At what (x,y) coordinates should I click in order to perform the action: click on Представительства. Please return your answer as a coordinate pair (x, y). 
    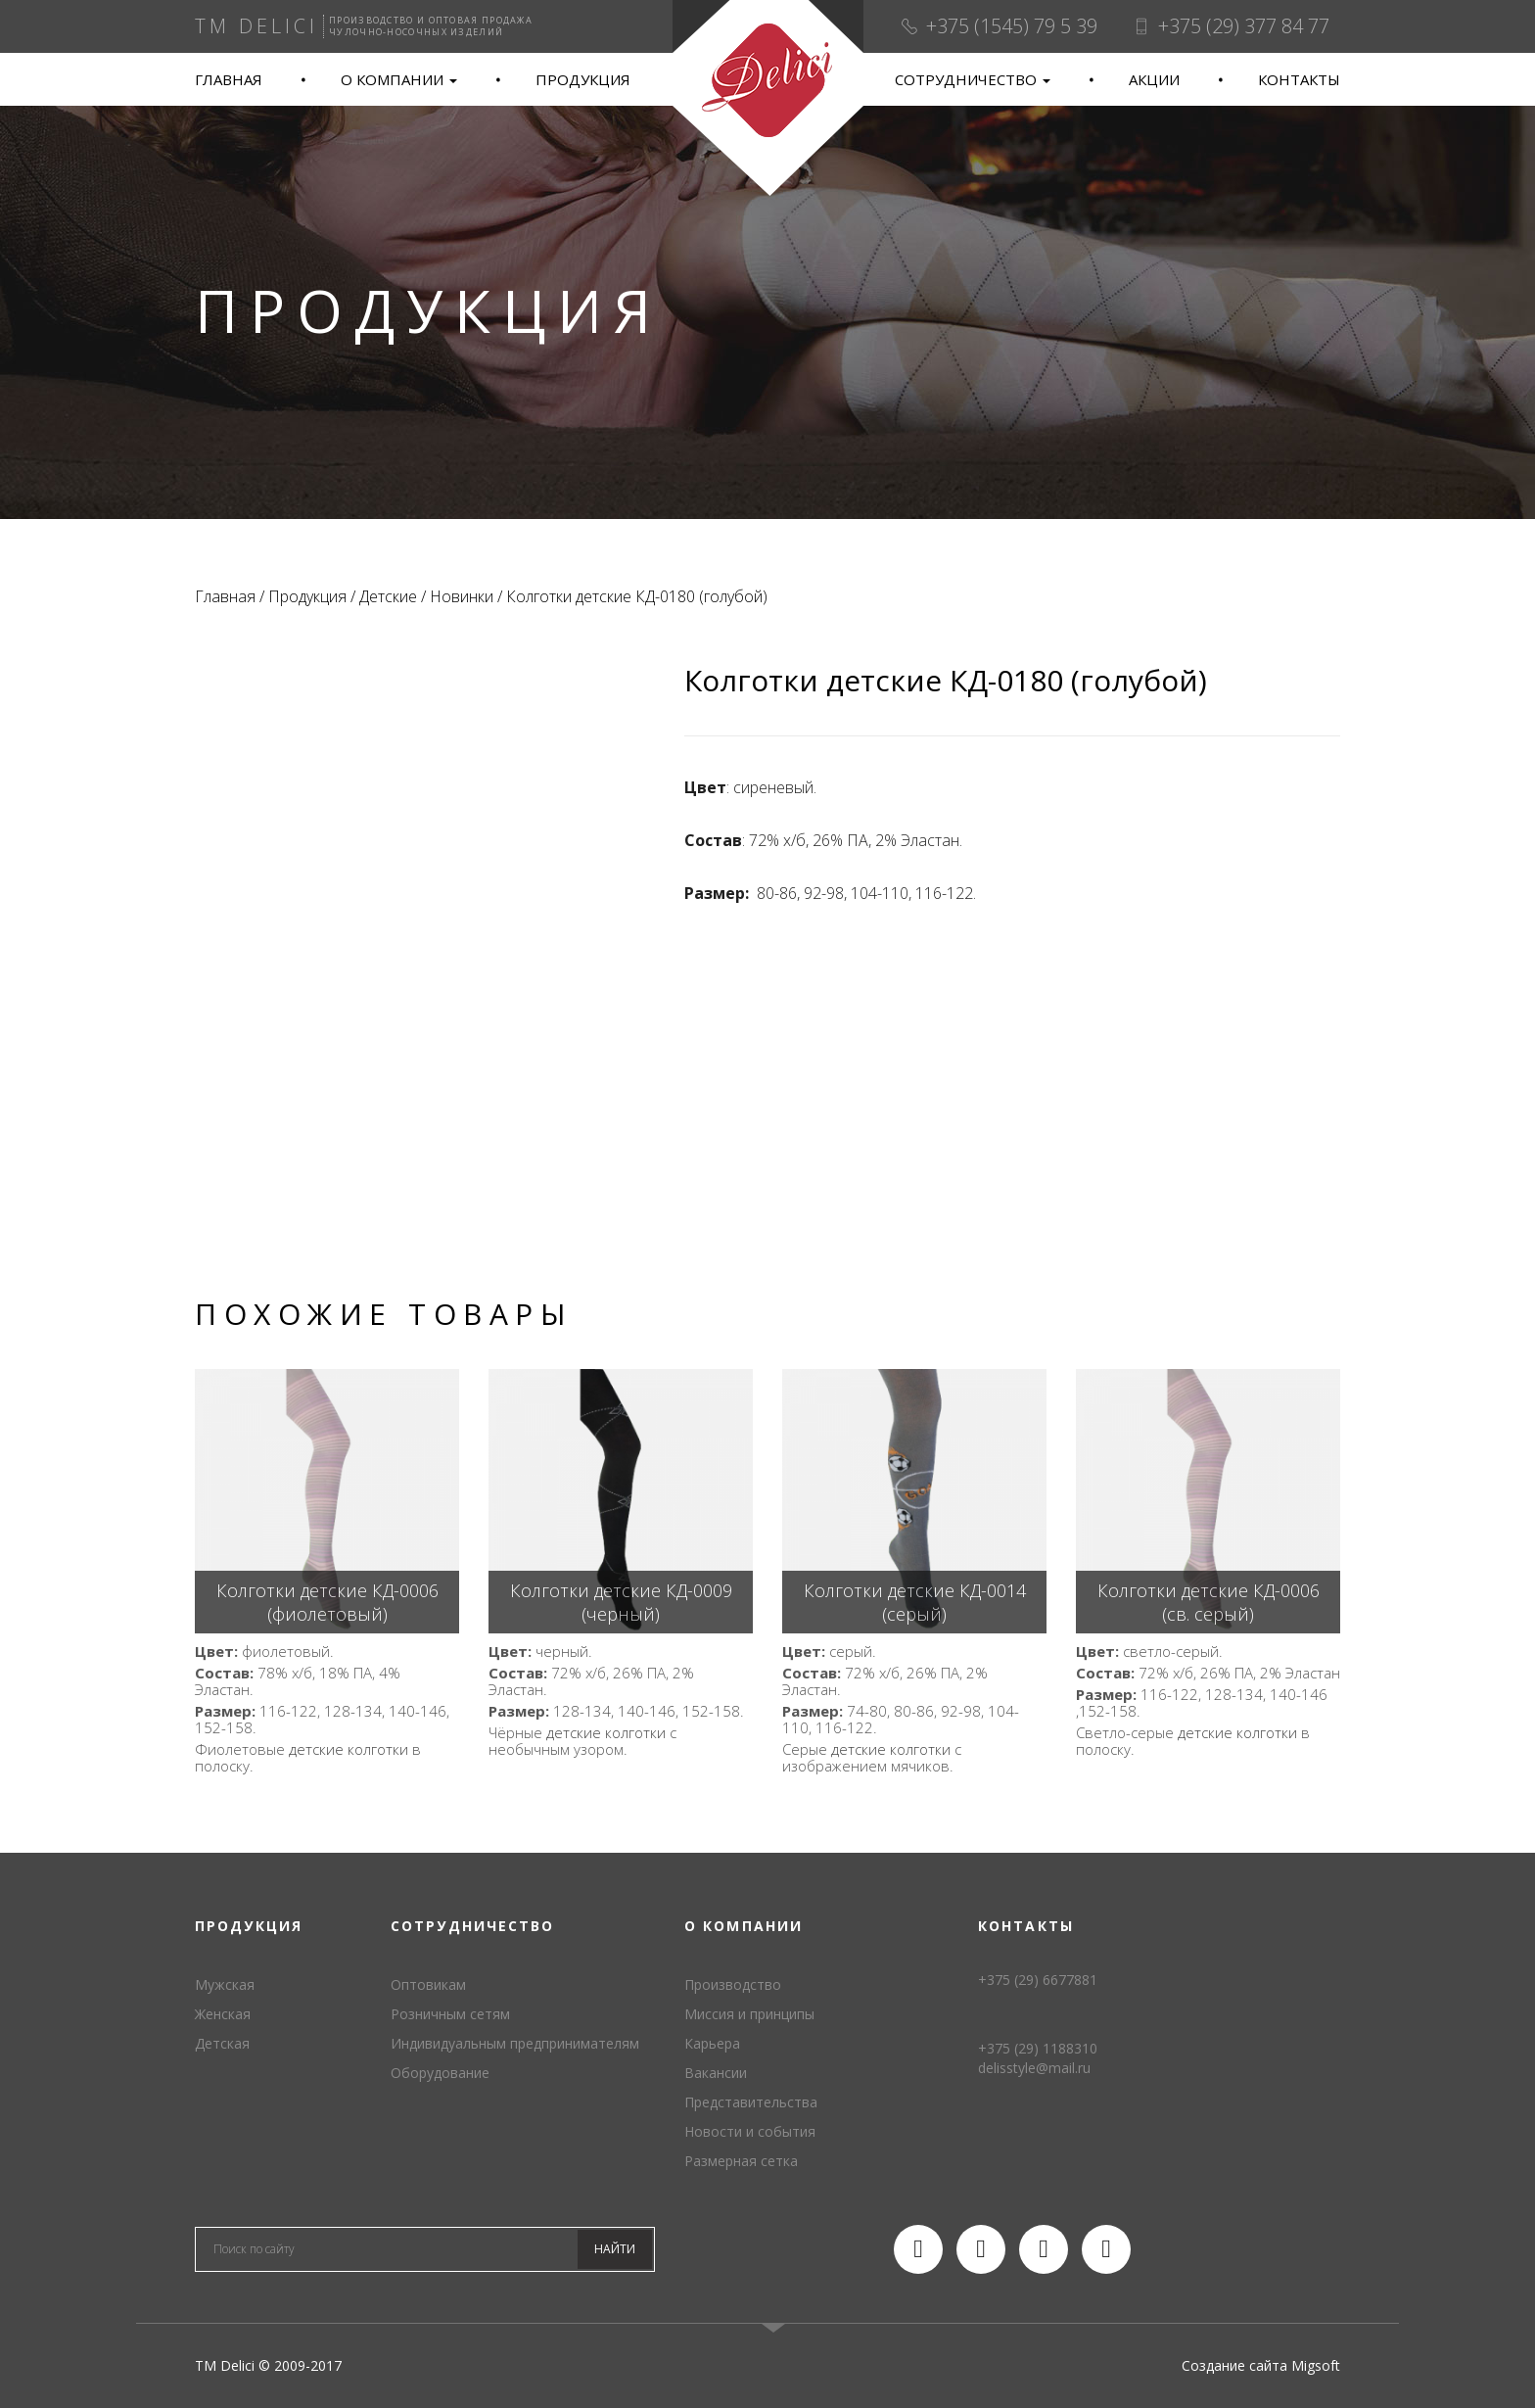
    Looking at the image, I should click on (750, 2102).